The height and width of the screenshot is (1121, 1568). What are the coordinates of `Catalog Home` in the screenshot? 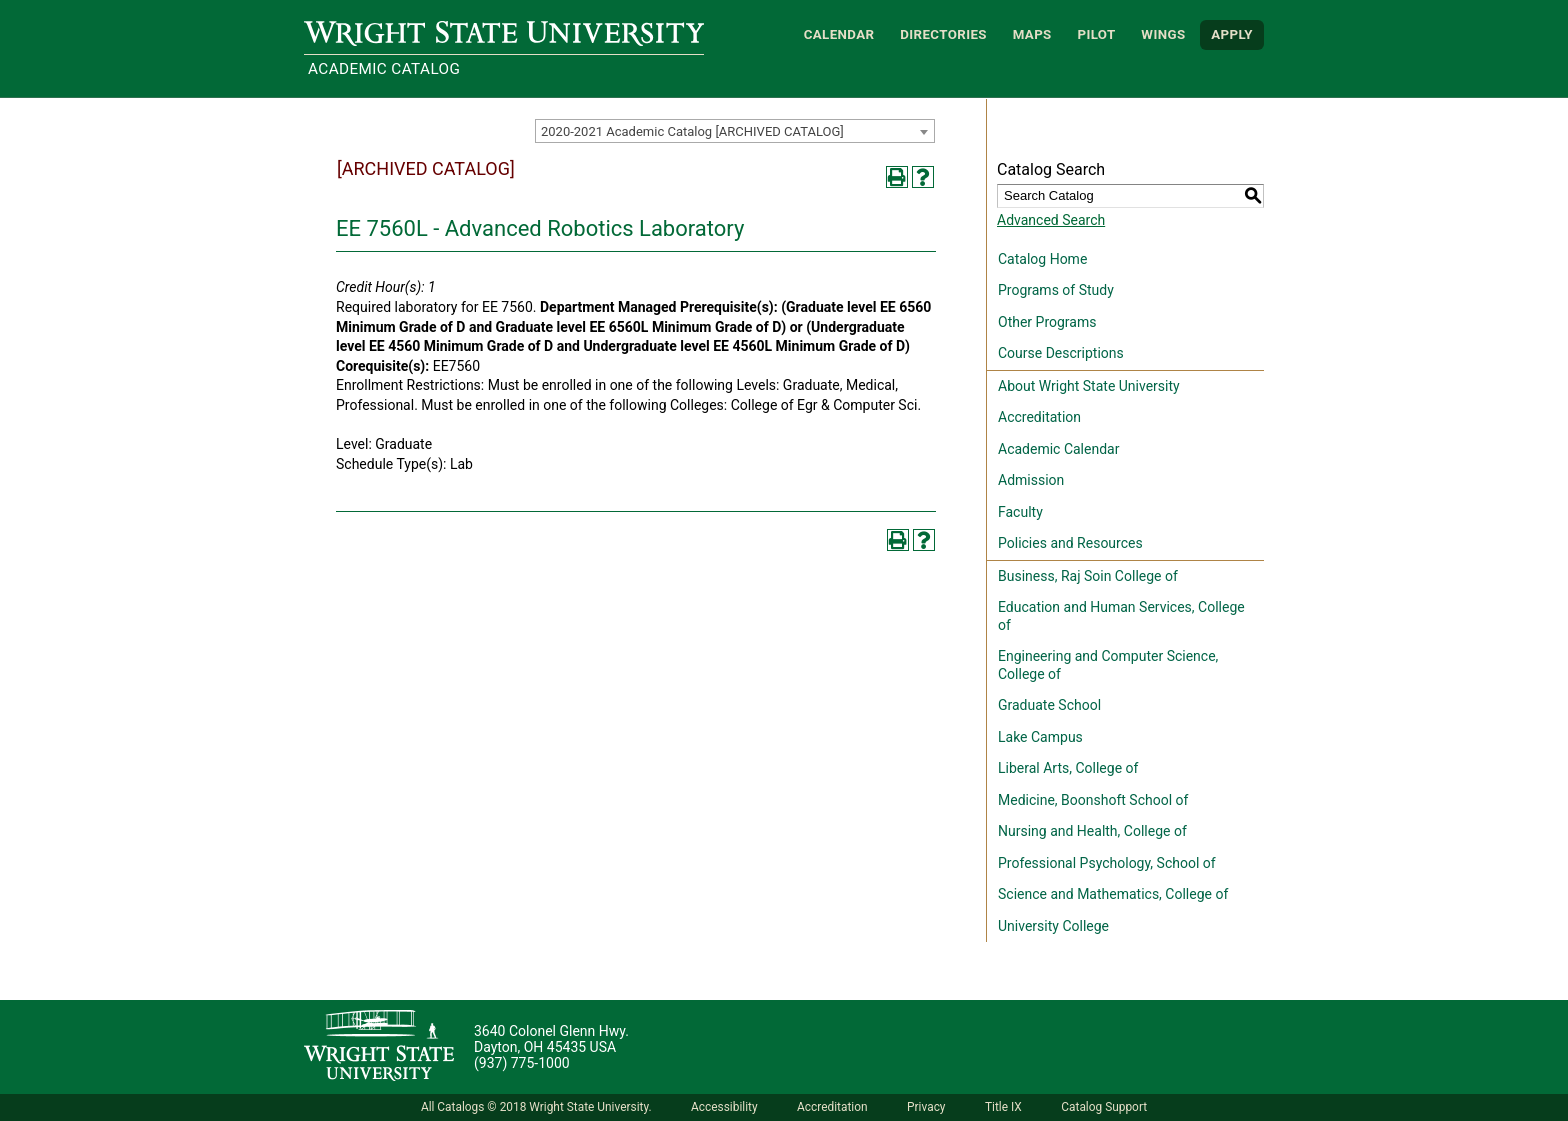 It's located at (1042, 259).